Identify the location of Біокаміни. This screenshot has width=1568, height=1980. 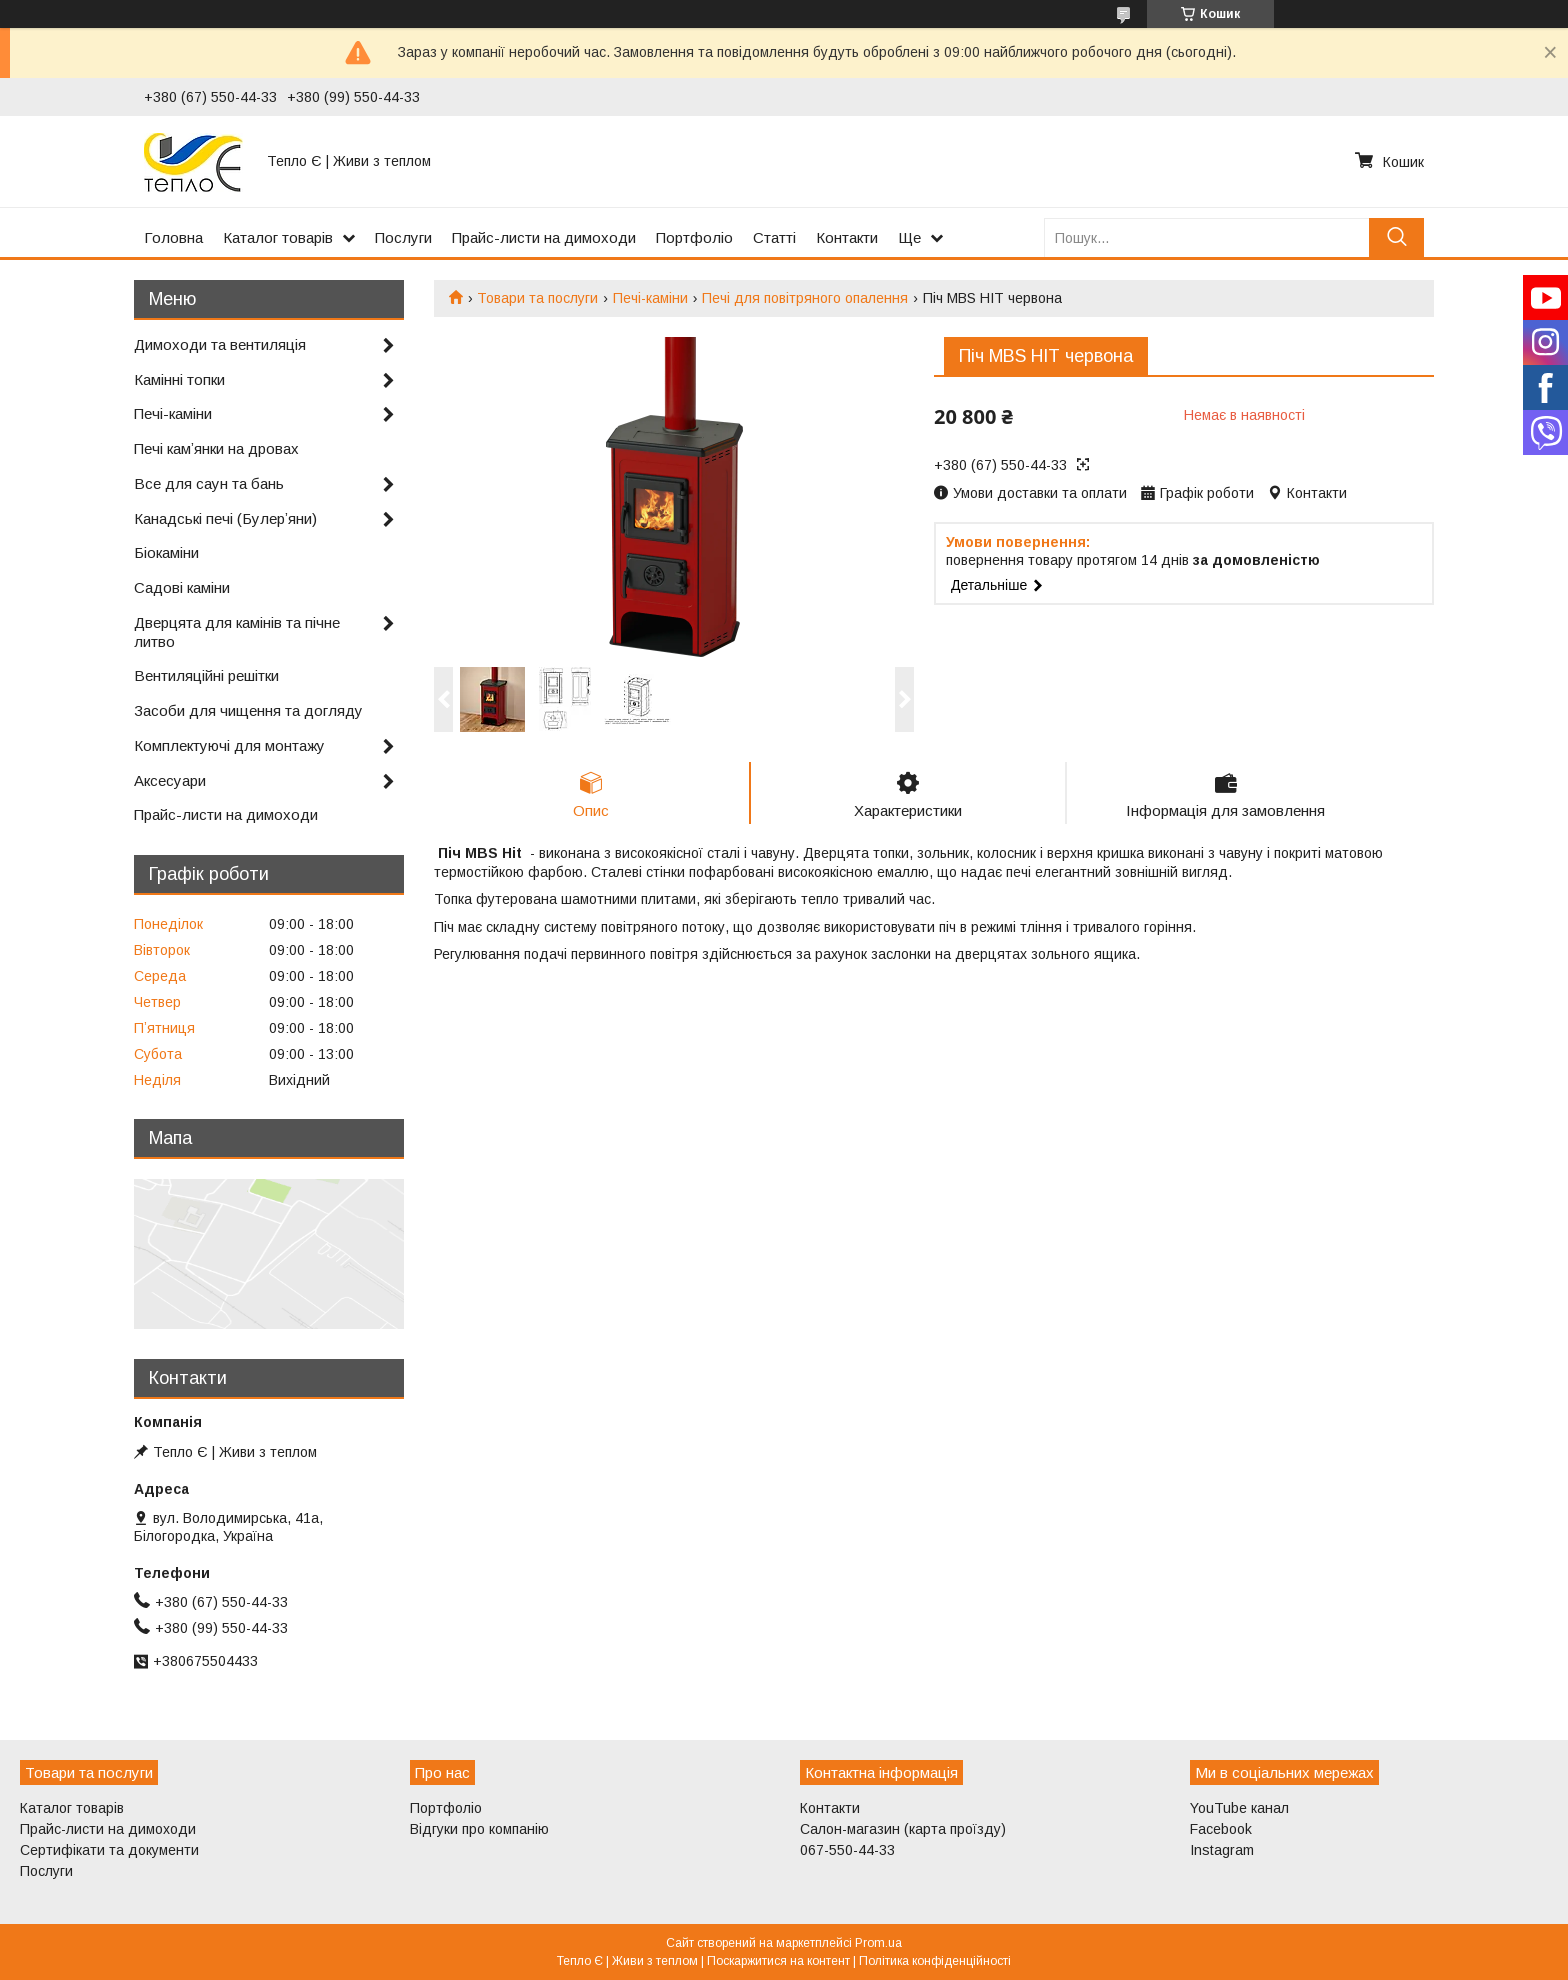
(166, 552).